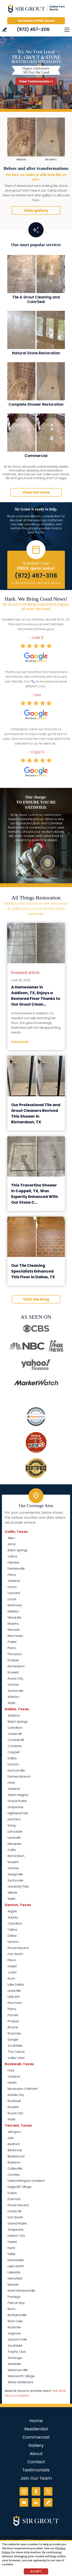 The image size is (72, 2576). Describe the element at coordinates (15, 1746) in the screenshot. I see `Combine` at that location.